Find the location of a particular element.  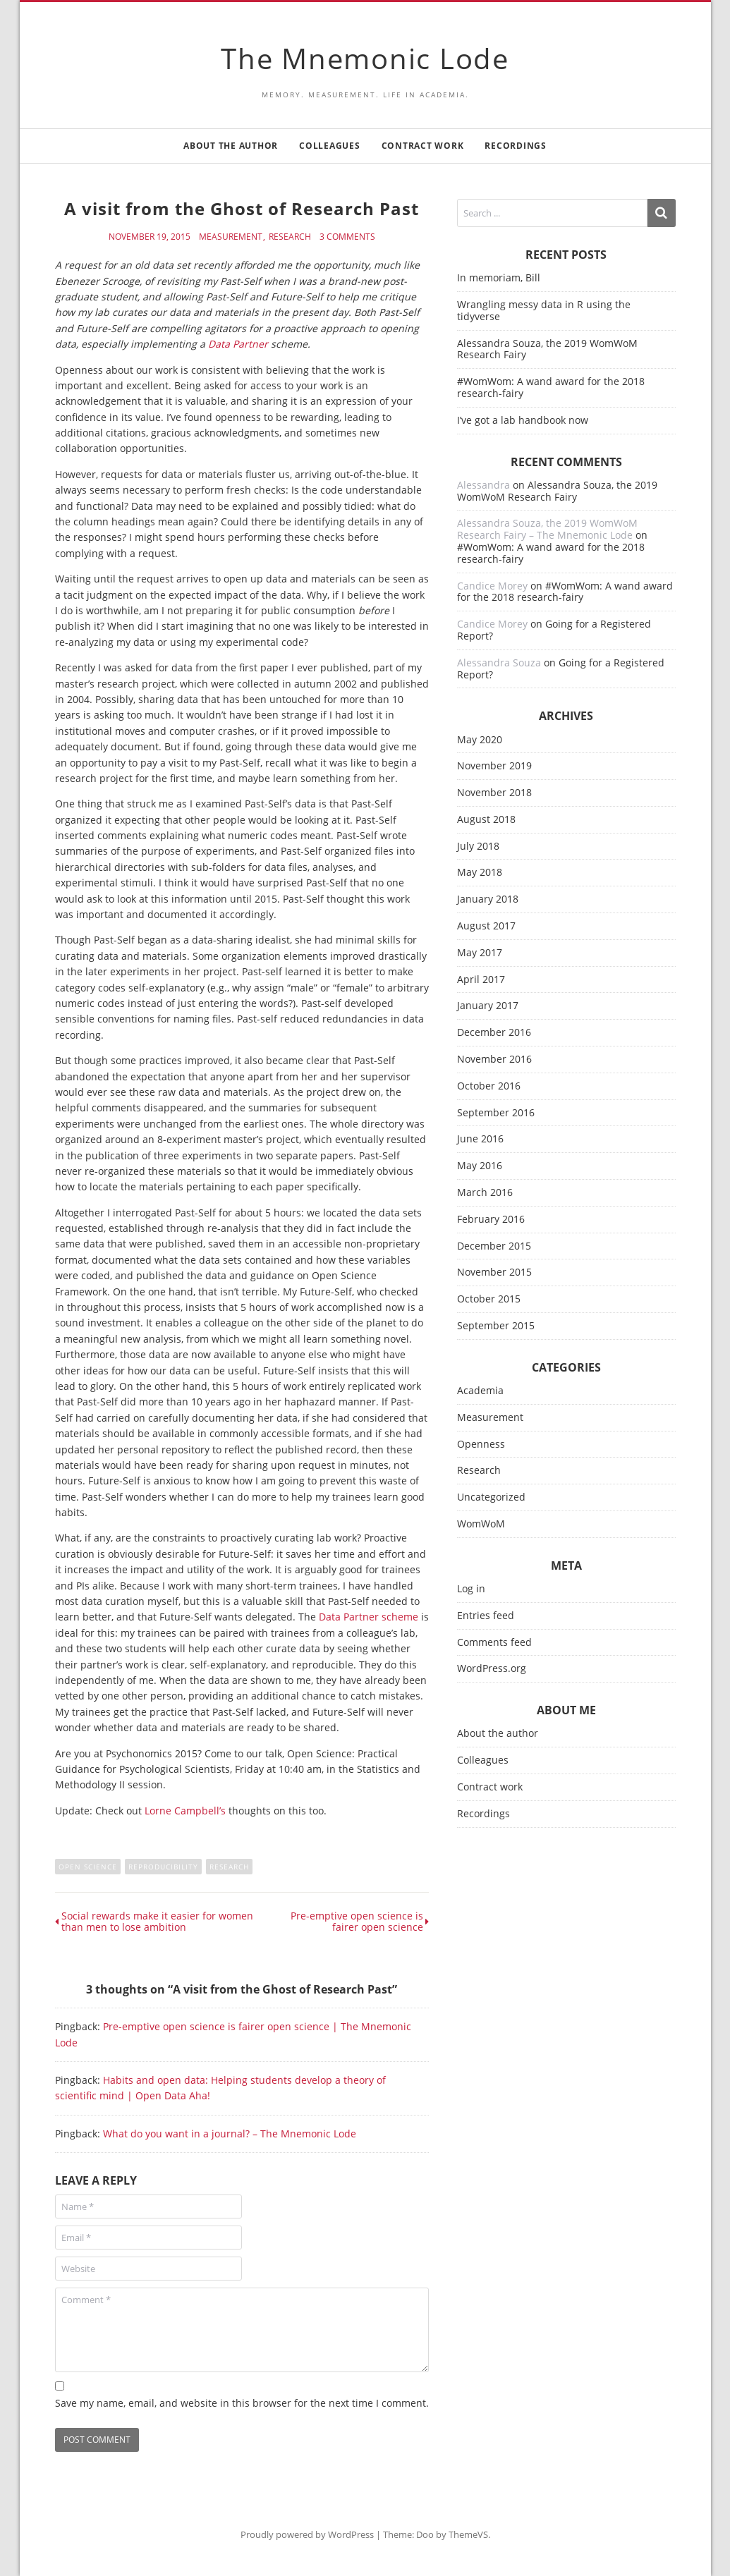

Wrangling messy data in R using the tidyverse is located at coordinates (544, 310).